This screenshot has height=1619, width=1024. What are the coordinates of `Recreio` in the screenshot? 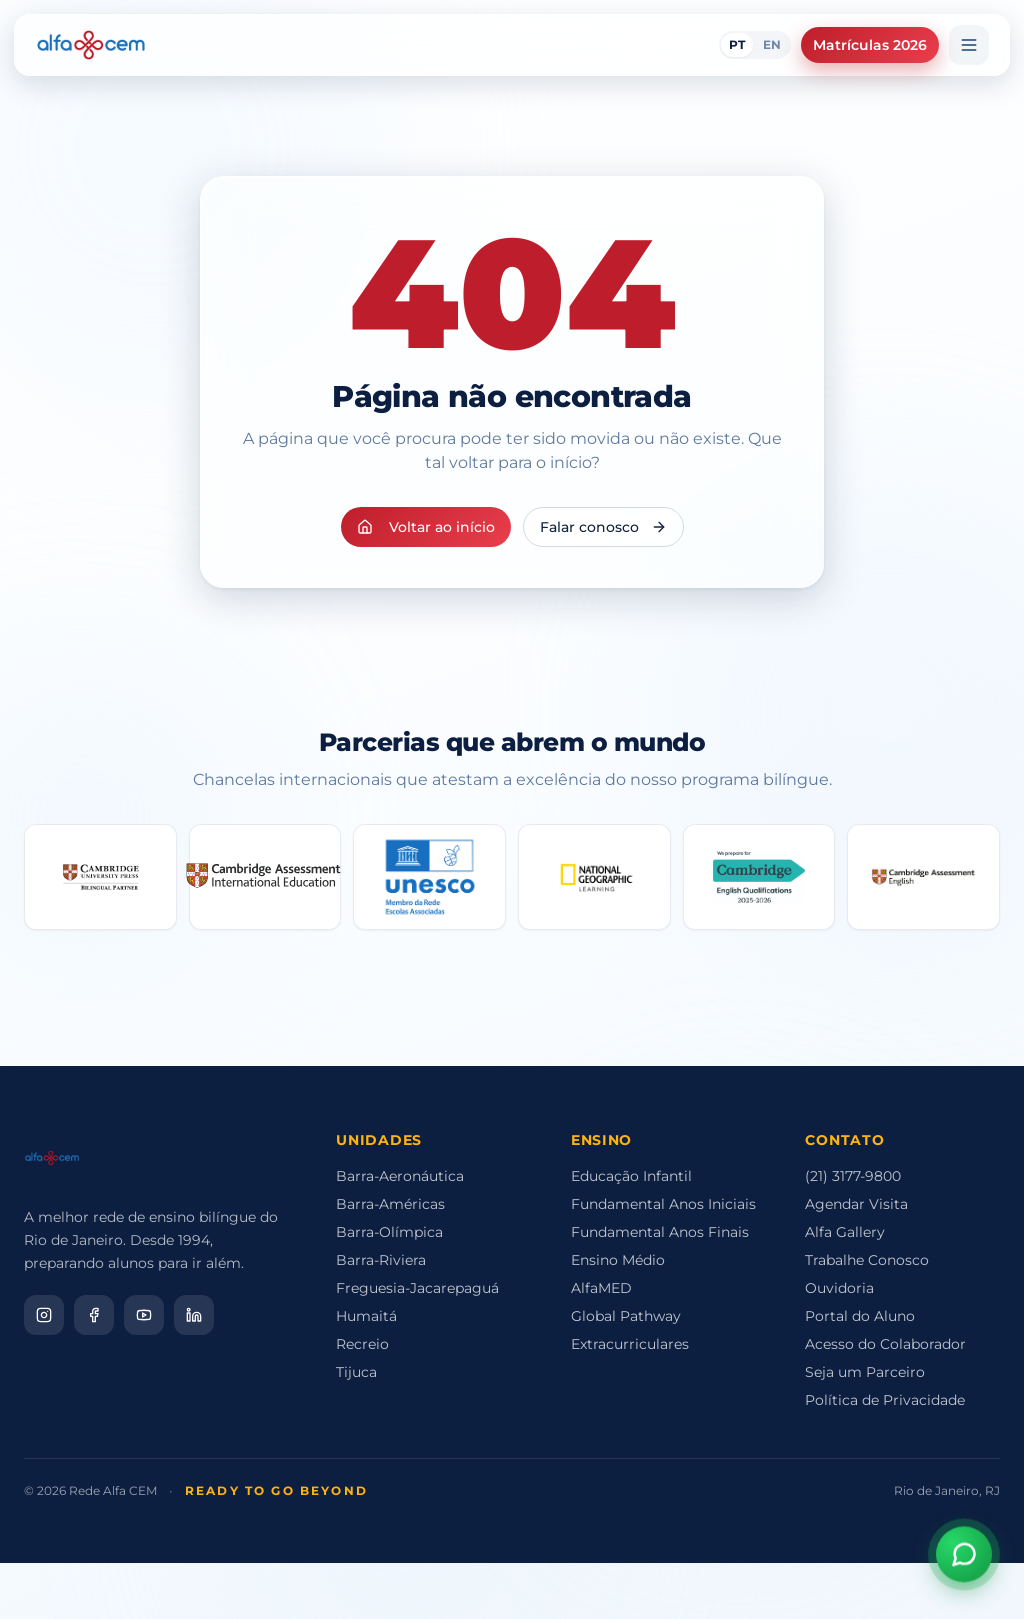 It's located at (362, 1344).